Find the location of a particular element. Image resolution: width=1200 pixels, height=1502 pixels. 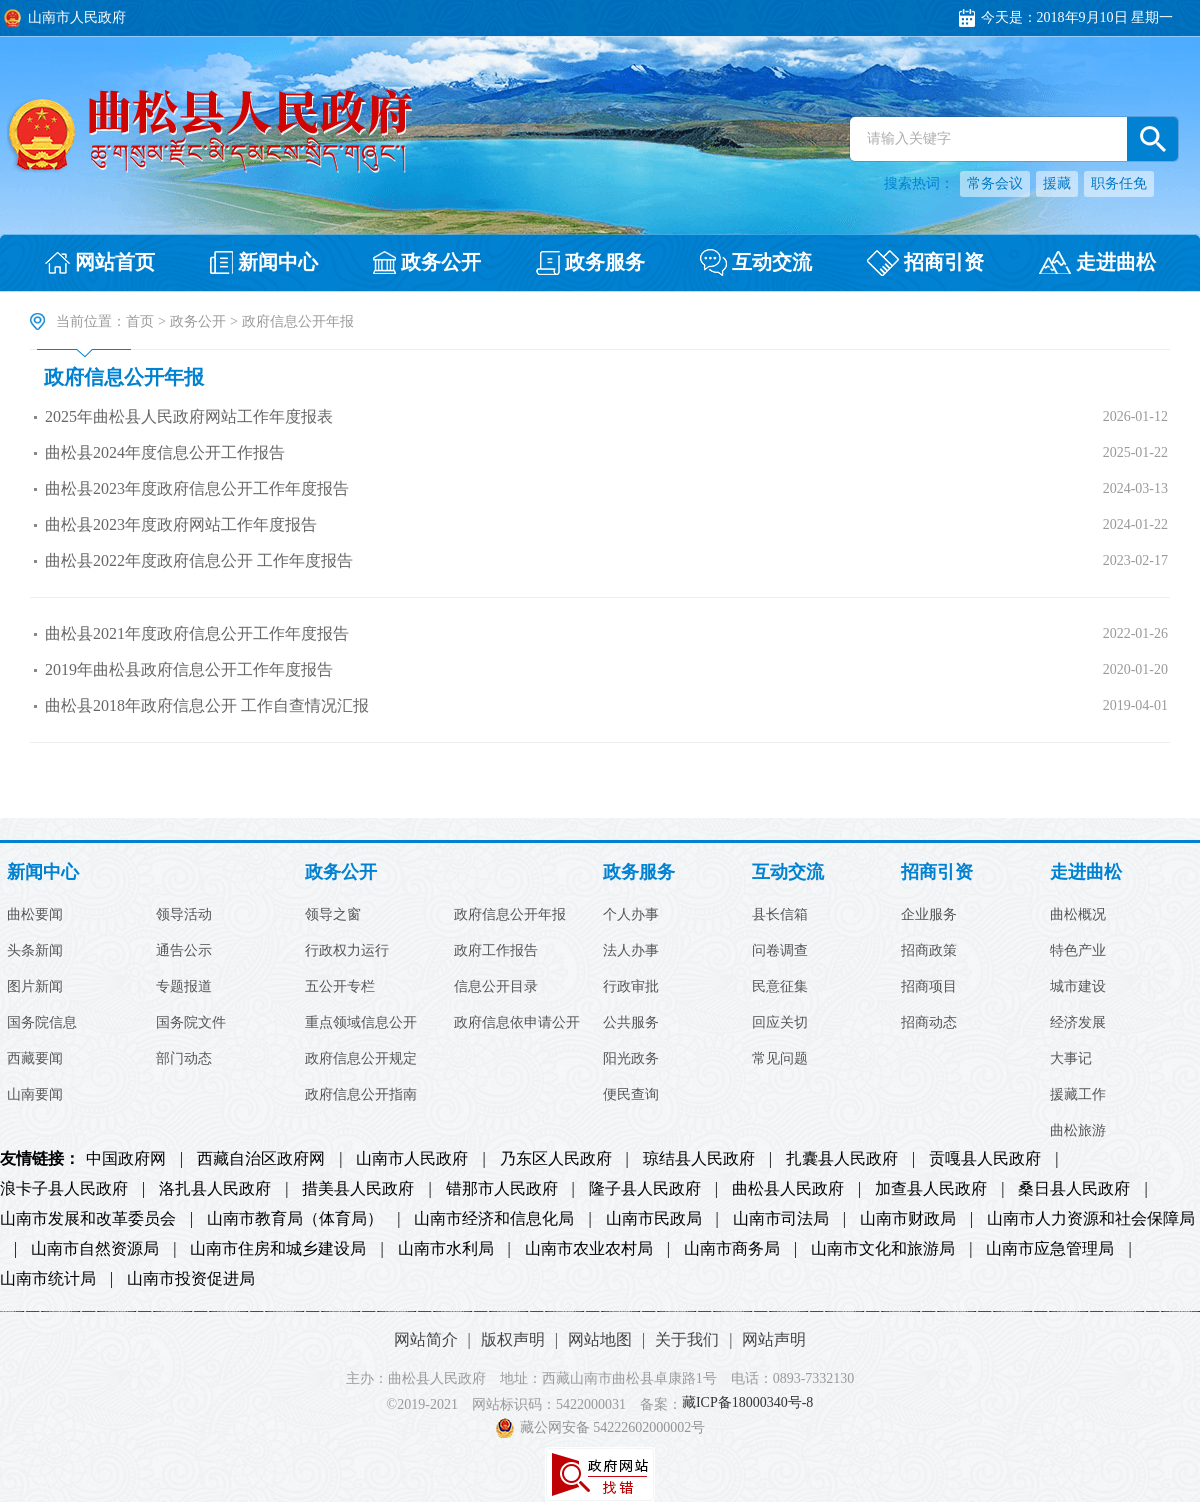

山南市民政局 is located at coordinates (654, 1219).